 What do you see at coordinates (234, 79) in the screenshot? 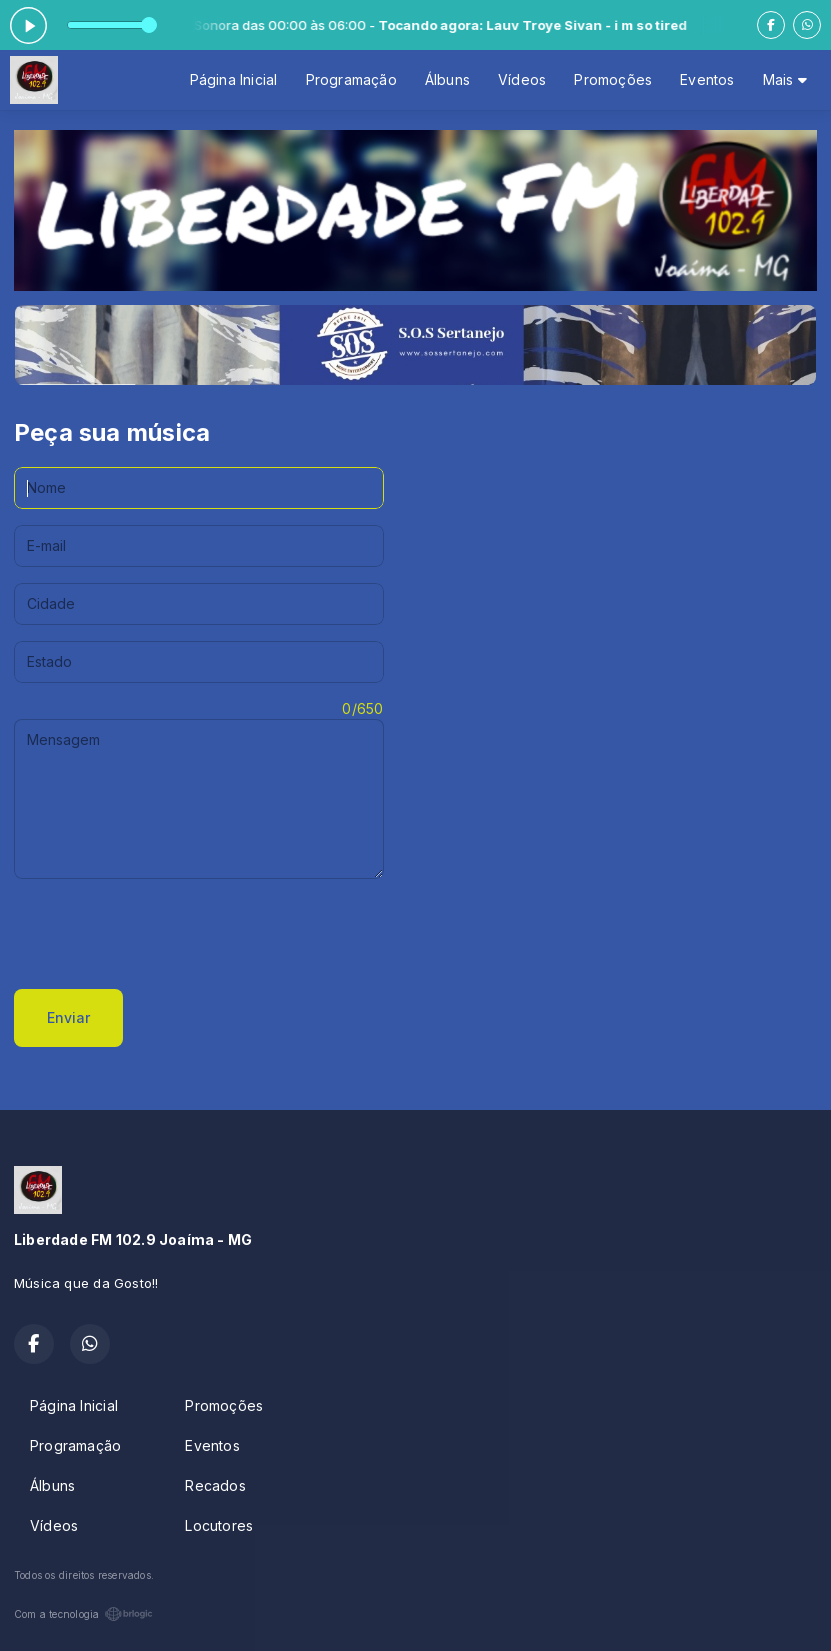
I see `Página Inicial` at bounding box center [234, 79].